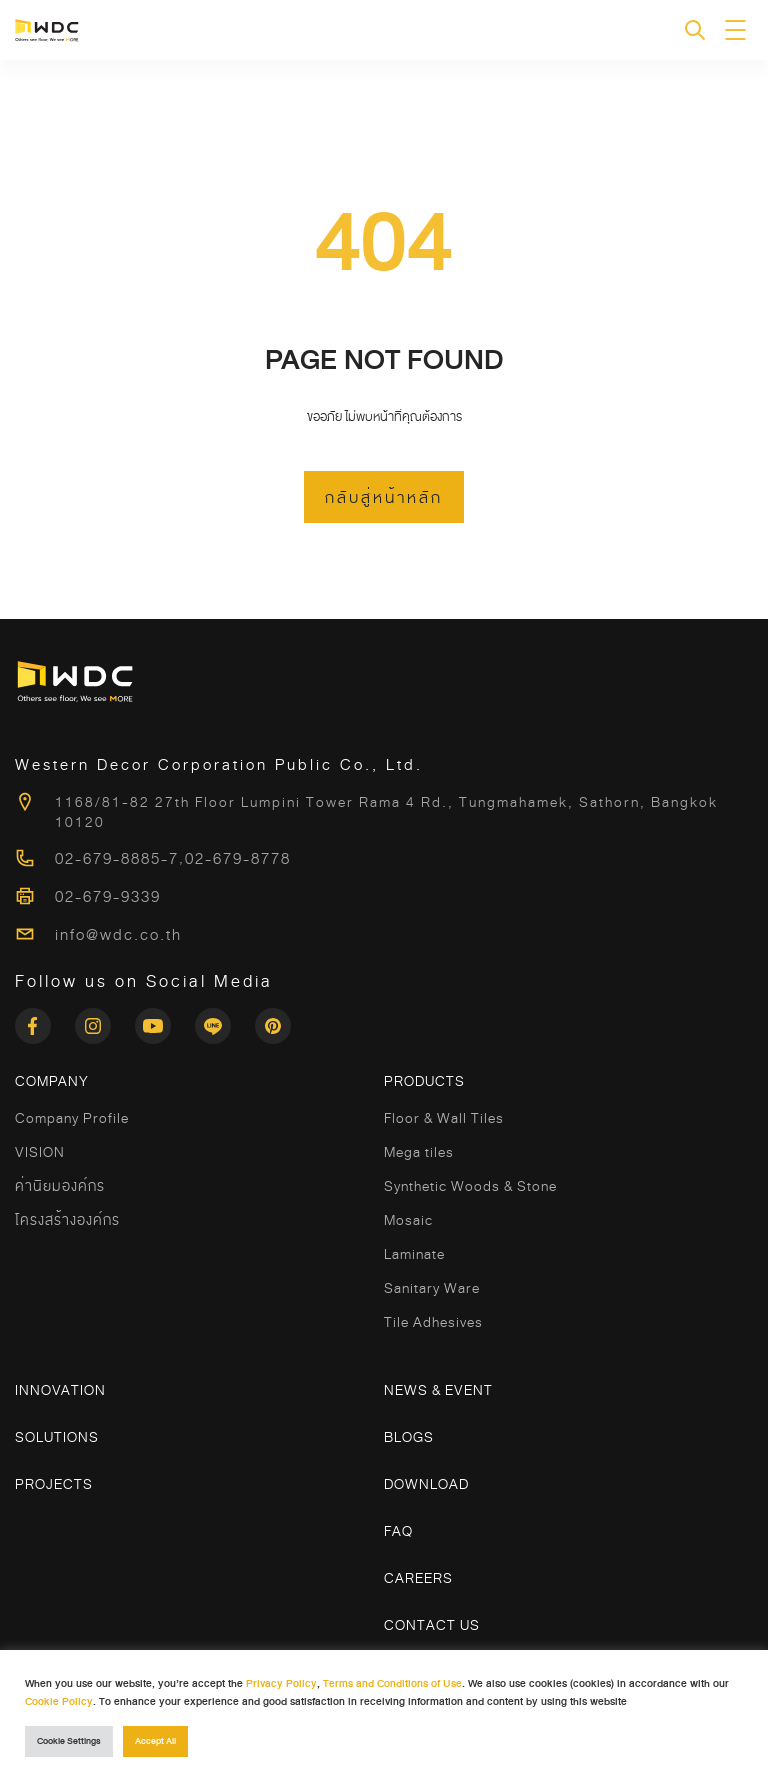 This screenshot has height=1787, width=768. What do you see at coordinates (57, 1437) in the screenshot?
I see `Solutions` at bounding box center [57, 1437].